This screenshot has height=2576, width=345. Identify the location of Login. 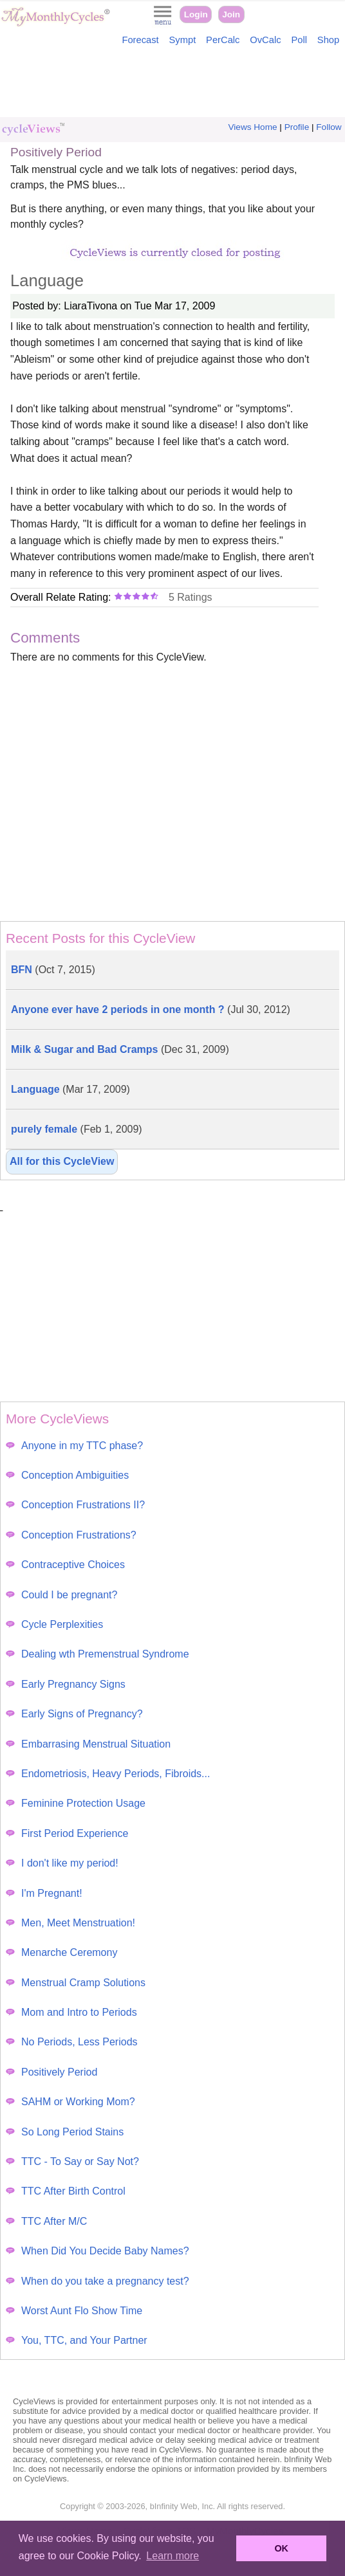
(196, 14).